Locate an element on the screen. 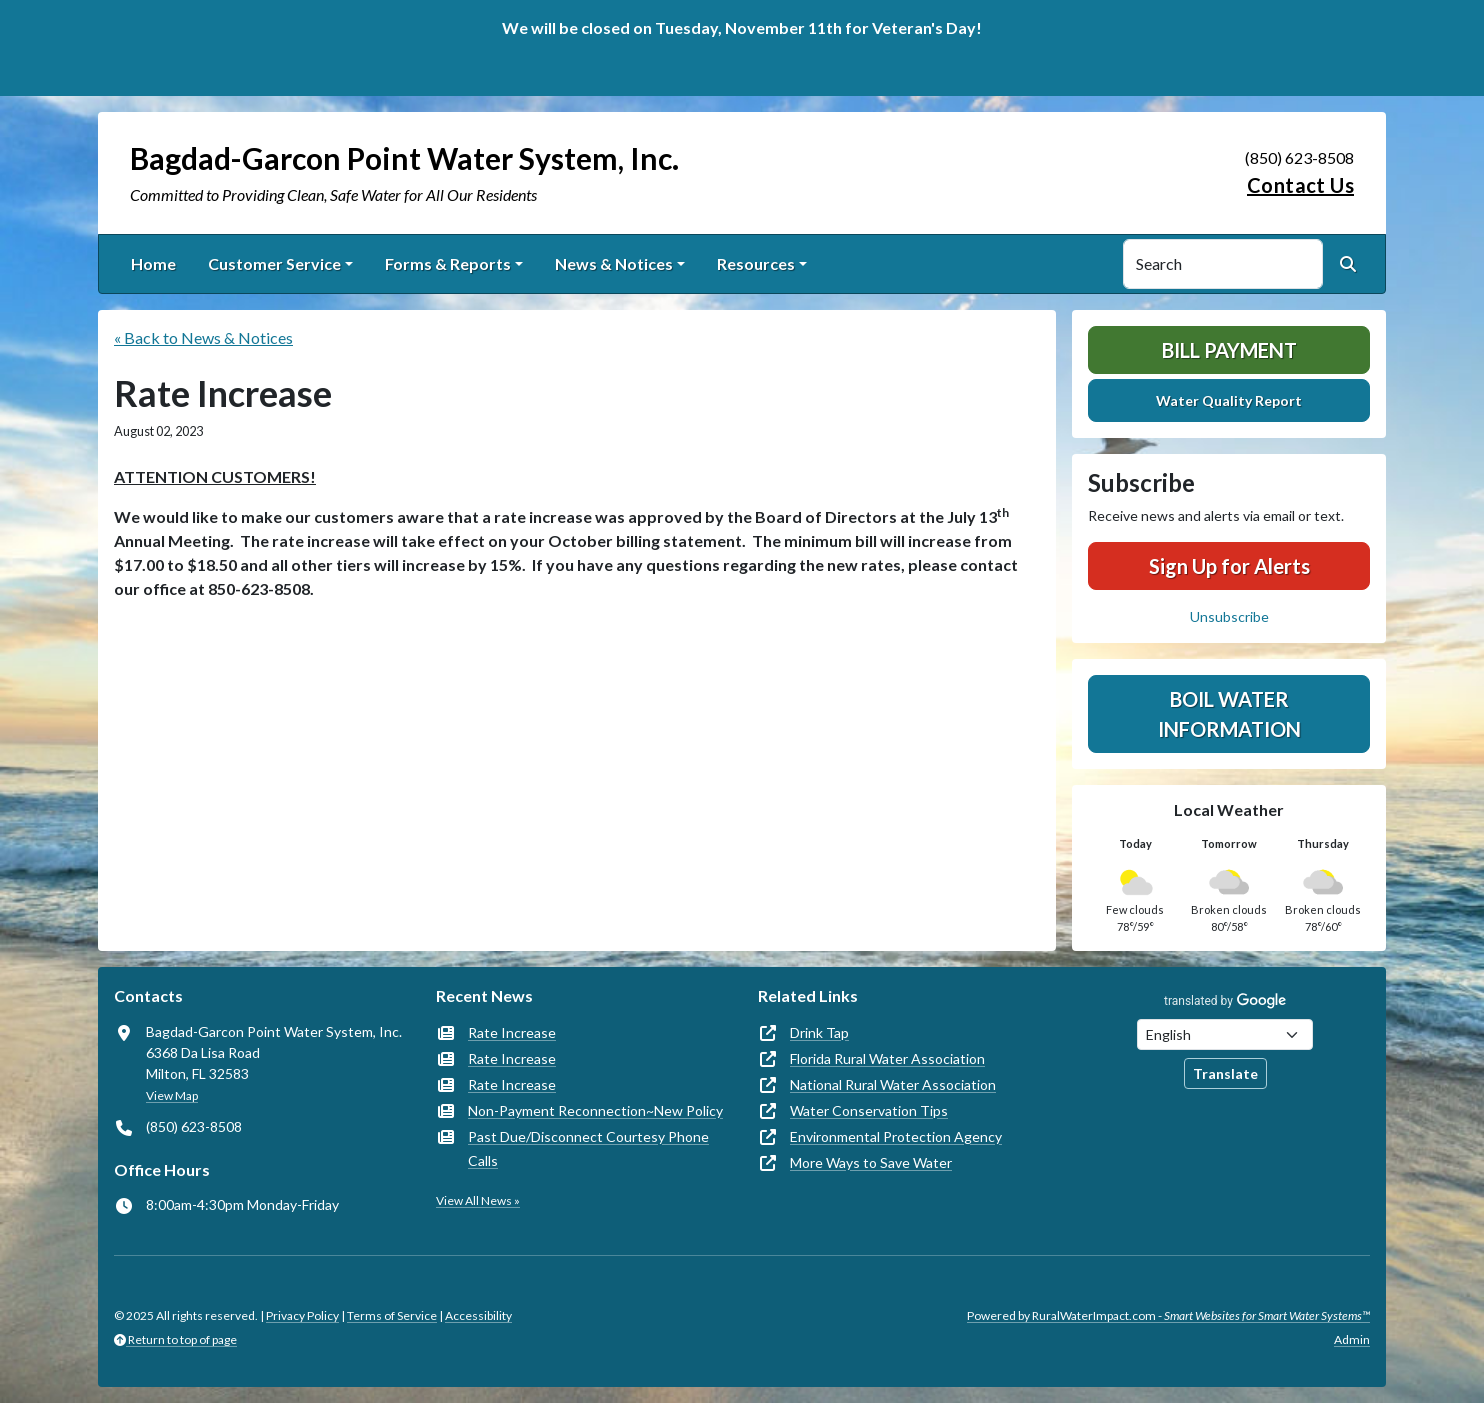 The image size is (1484, 1403). Customer Service [button] is located at coordinates (274, 263).